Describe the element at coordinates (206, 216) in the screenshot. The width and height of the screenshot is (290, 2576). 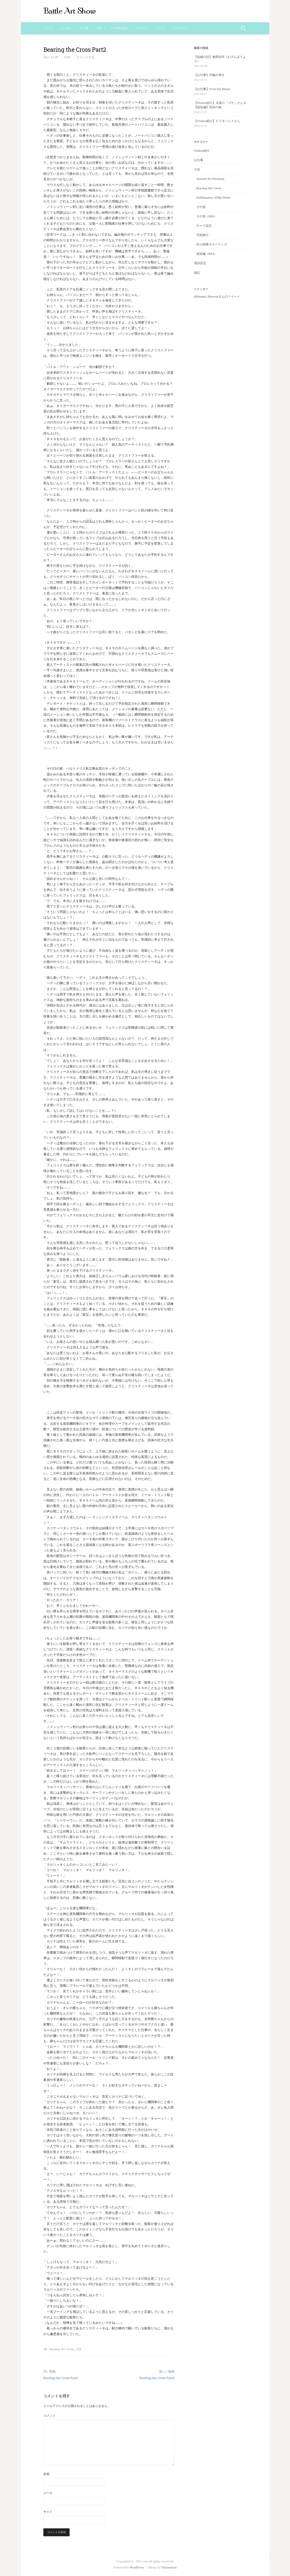
I see `その他（BAS）` at that location.